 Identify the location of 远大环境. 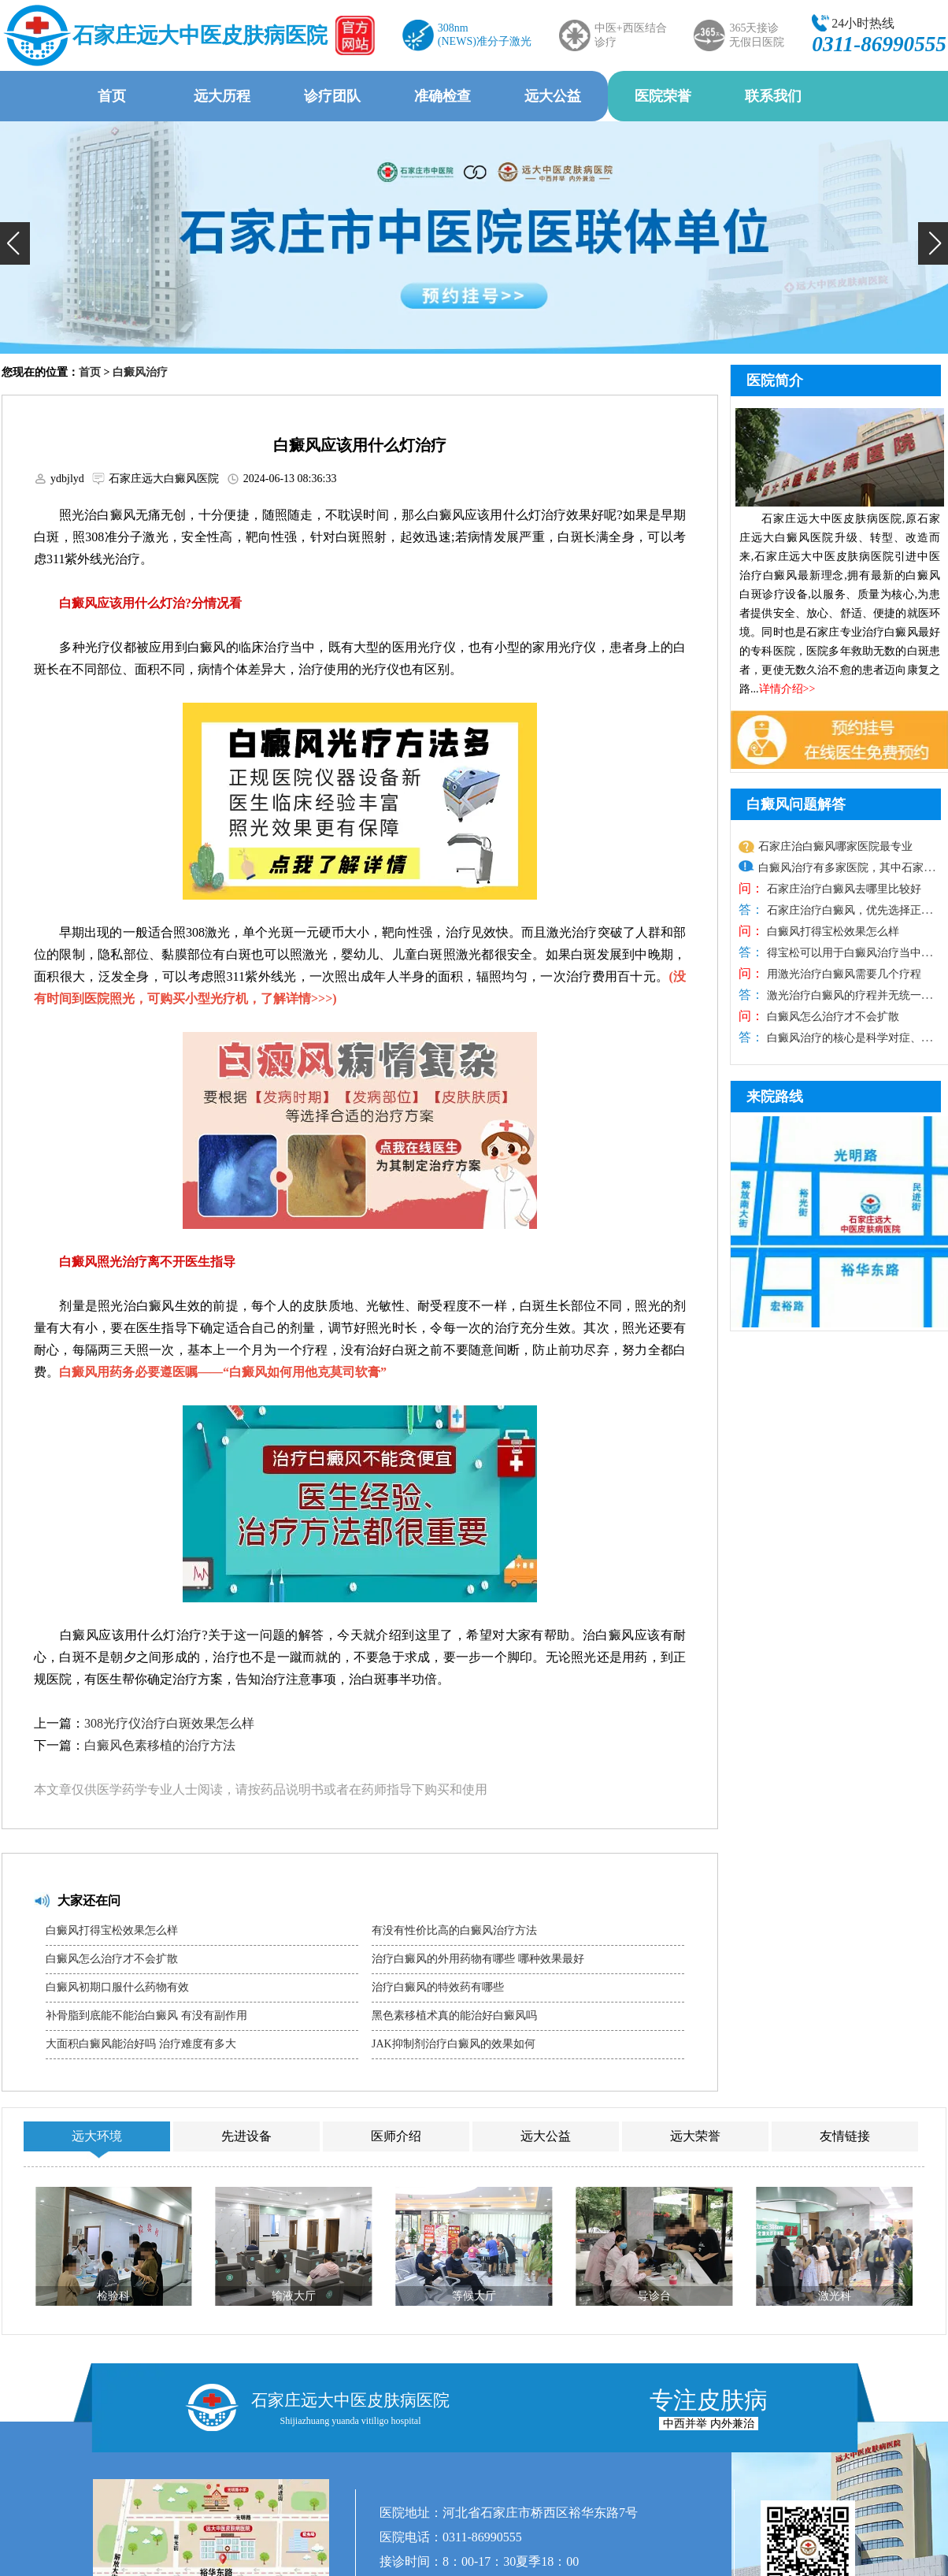
(97, 2136).